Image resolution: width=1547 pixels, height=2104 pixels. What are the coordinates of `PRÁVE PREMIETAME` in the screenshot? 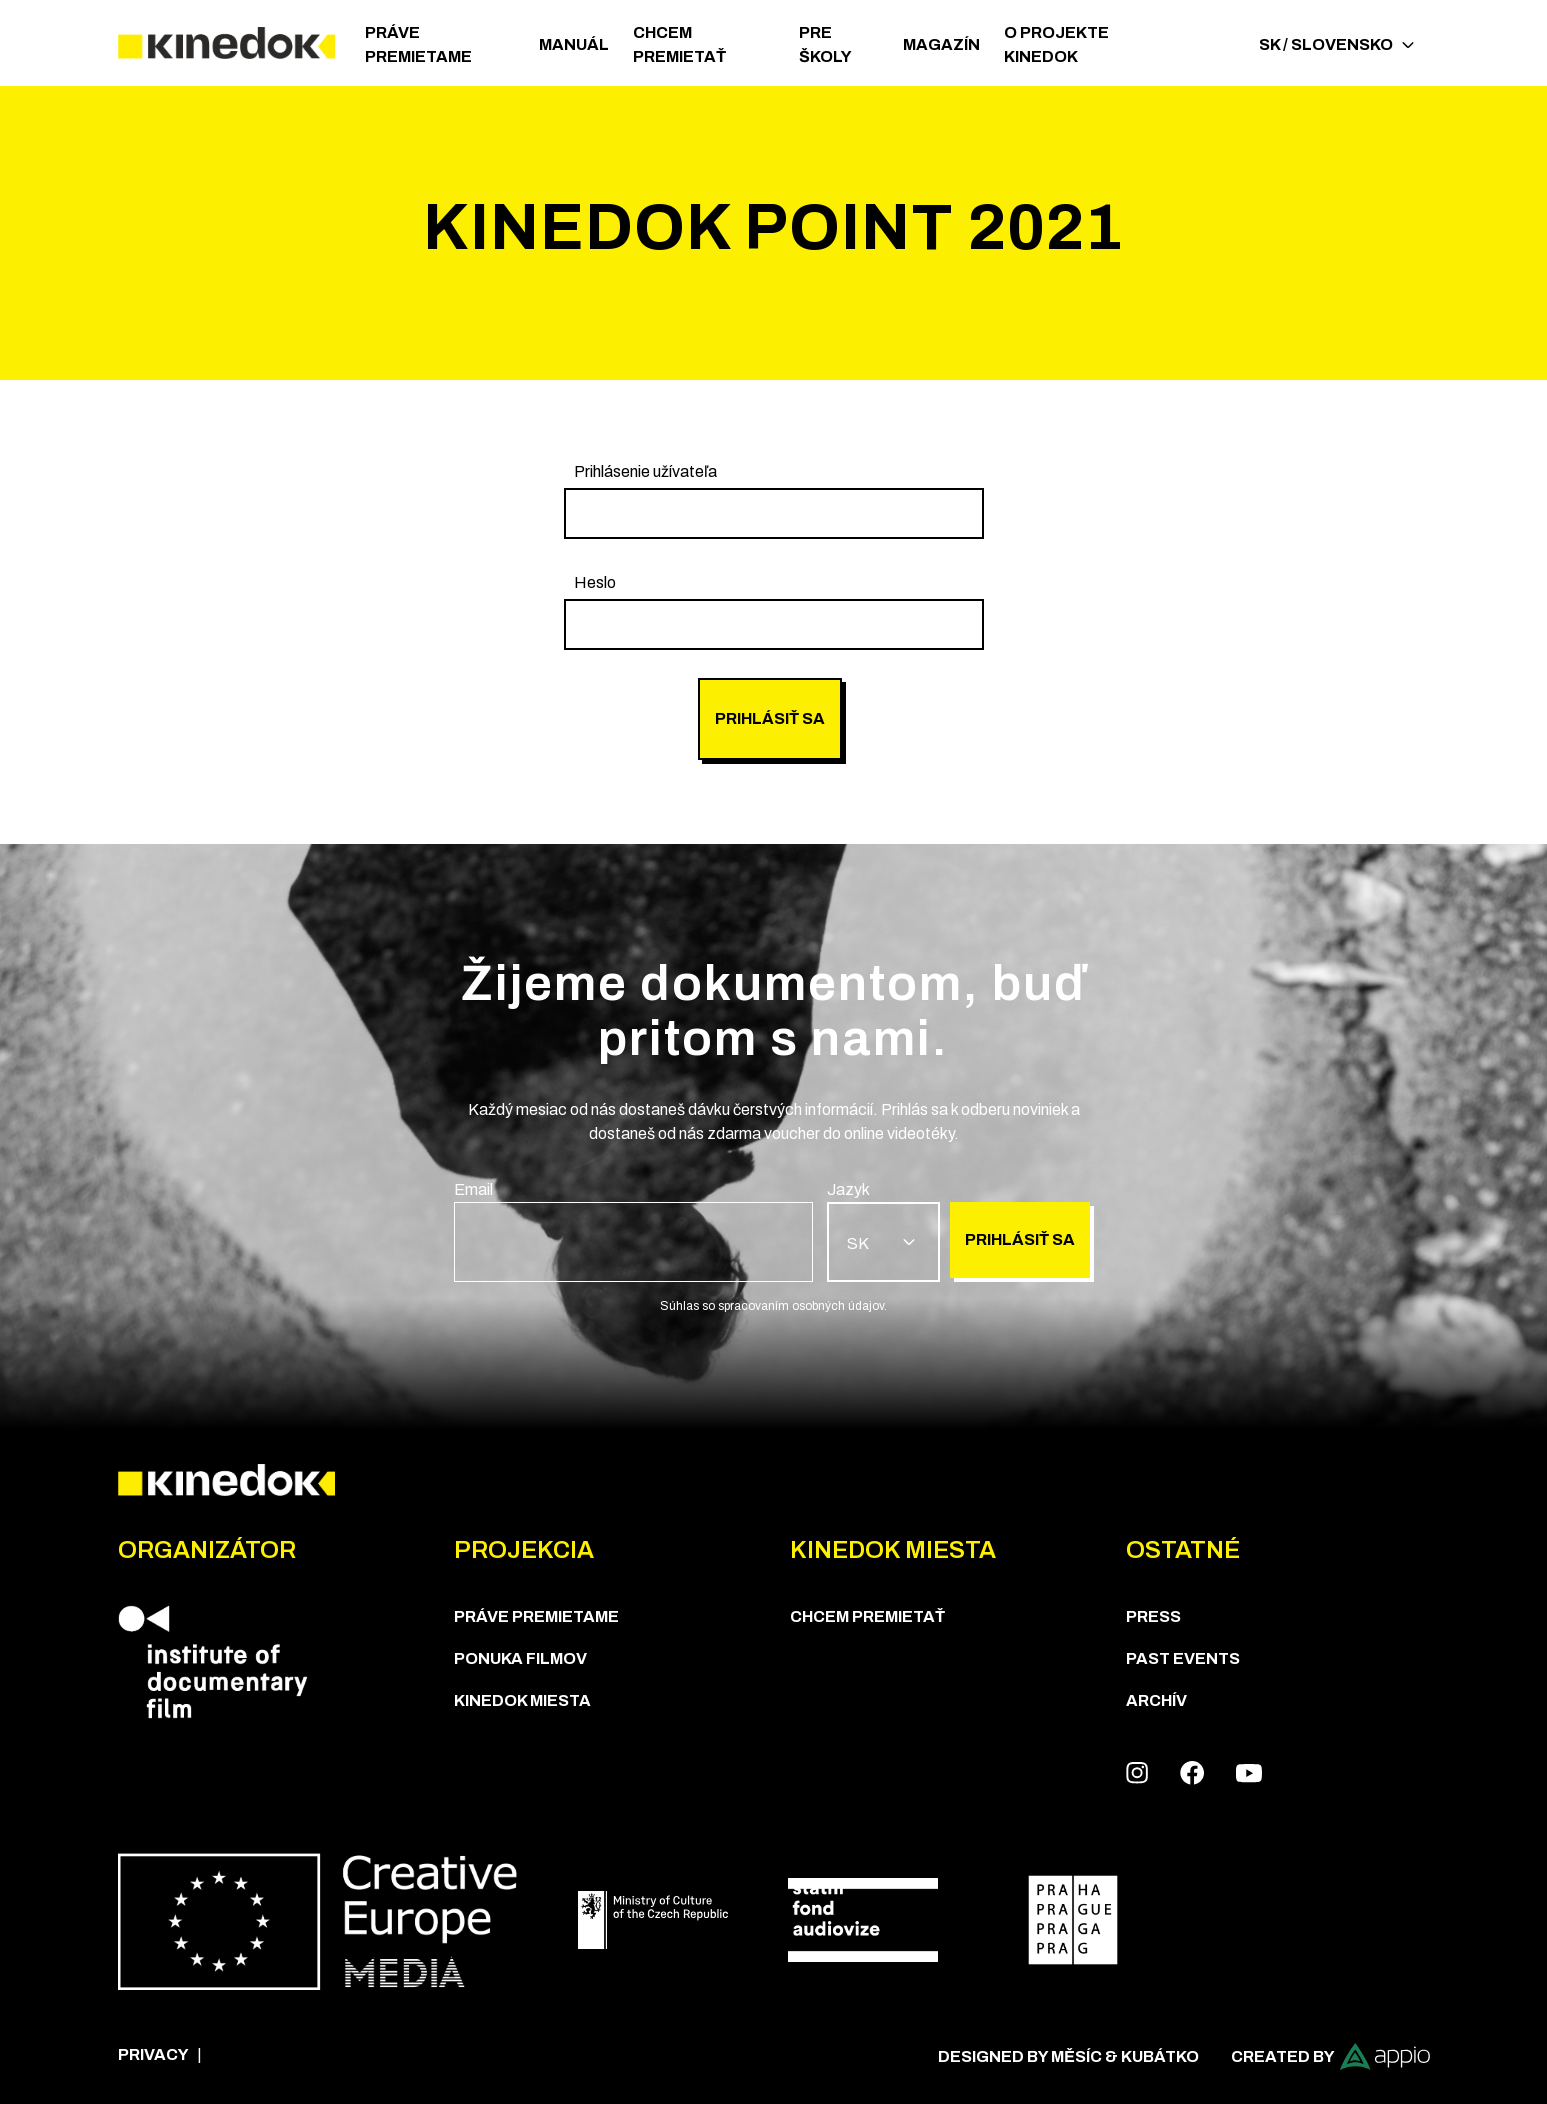 It's located at (418, 44).